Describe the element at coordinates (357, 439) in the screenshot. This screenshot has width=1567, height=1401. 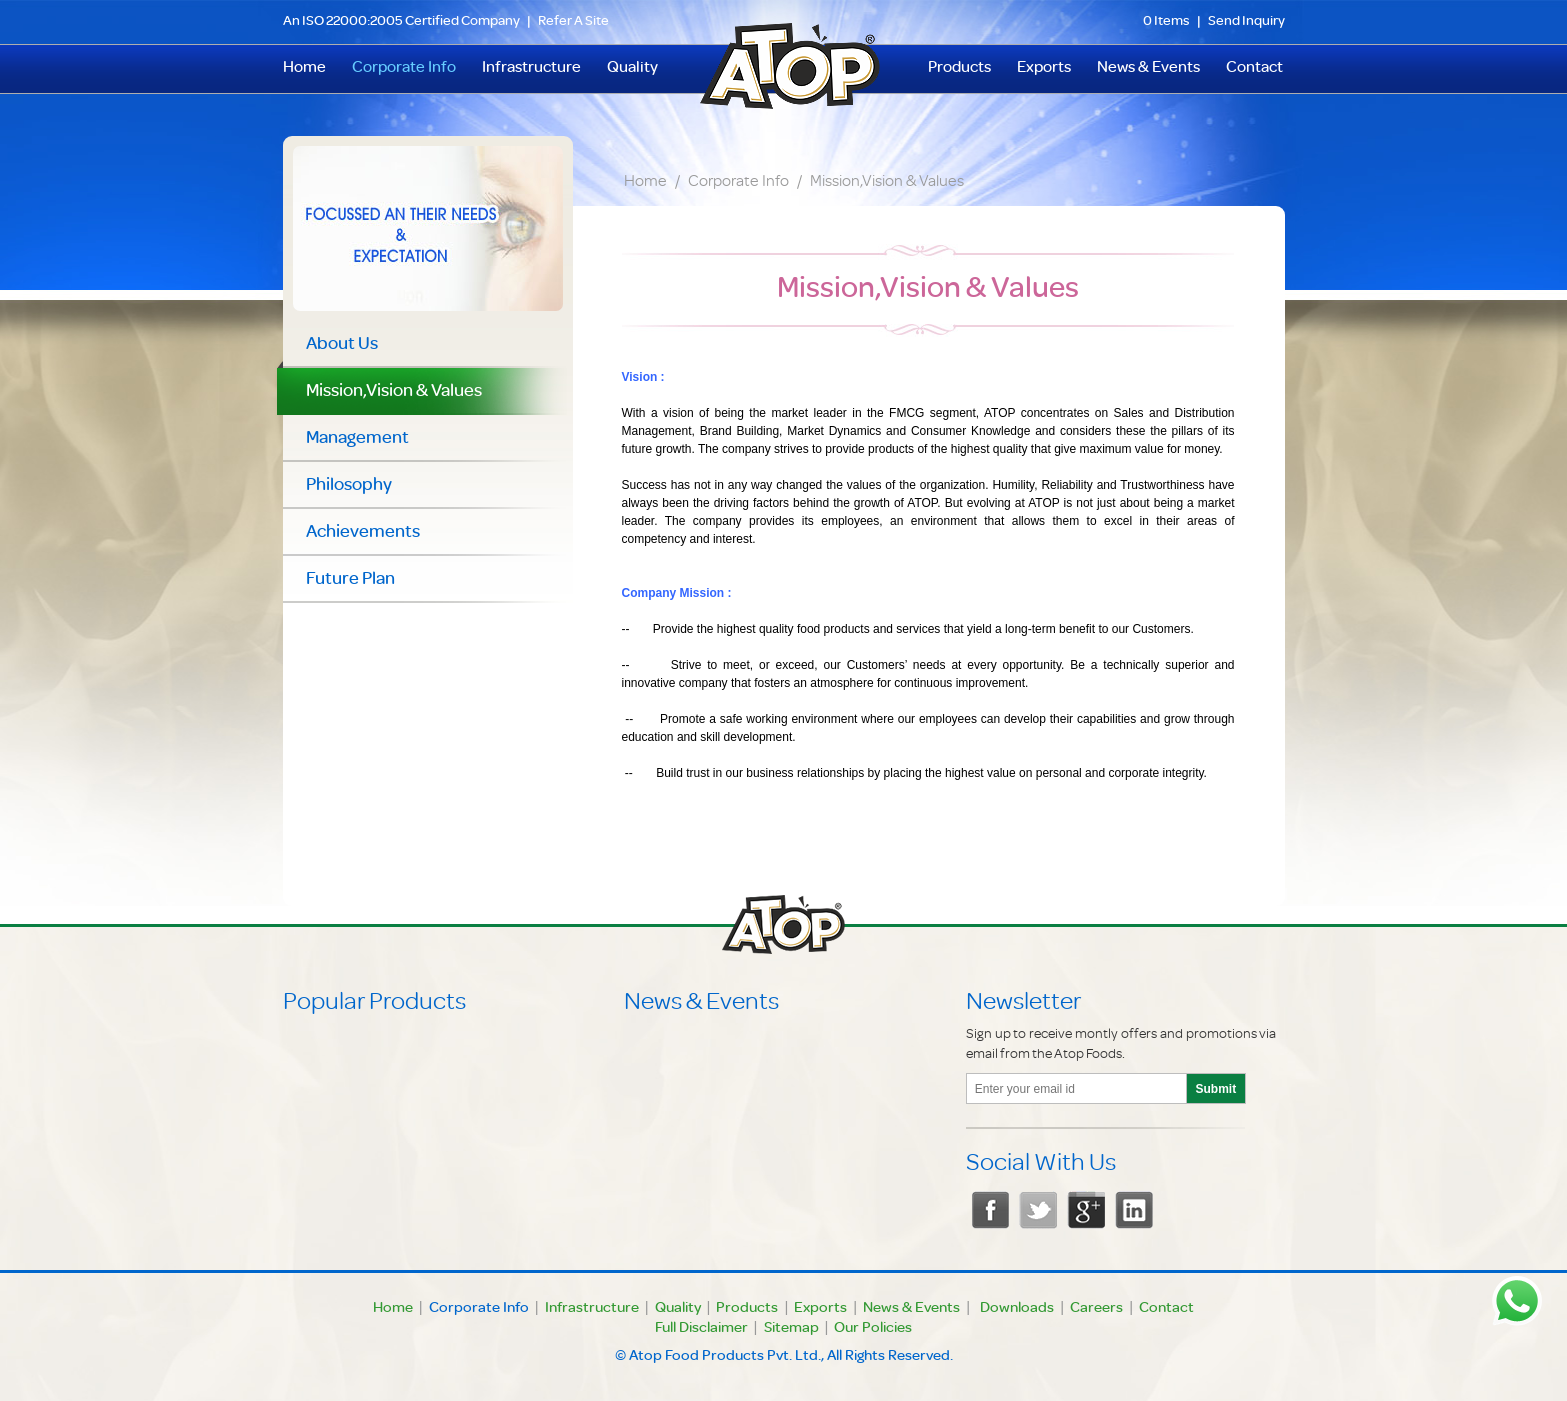
I see `Management` at that location.